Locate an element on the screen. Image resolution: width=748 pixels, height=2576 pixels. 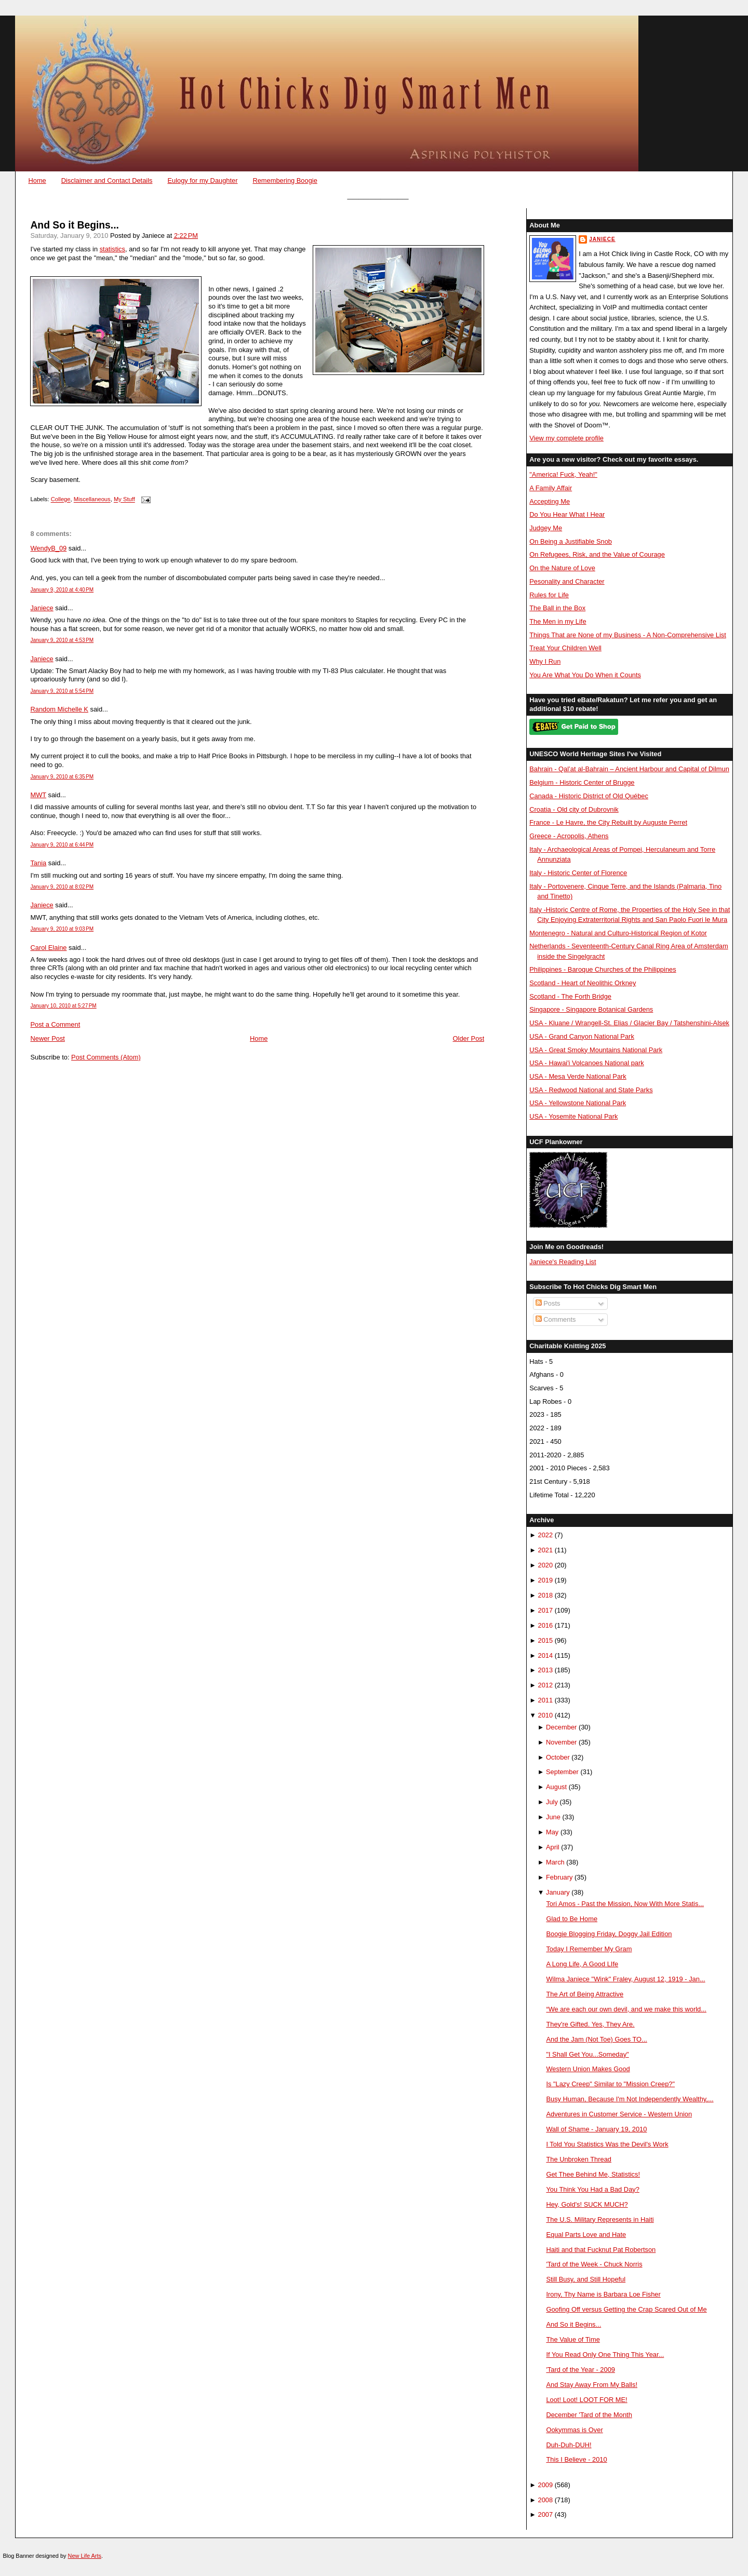
2015 is located at coordinates (545, 1640).